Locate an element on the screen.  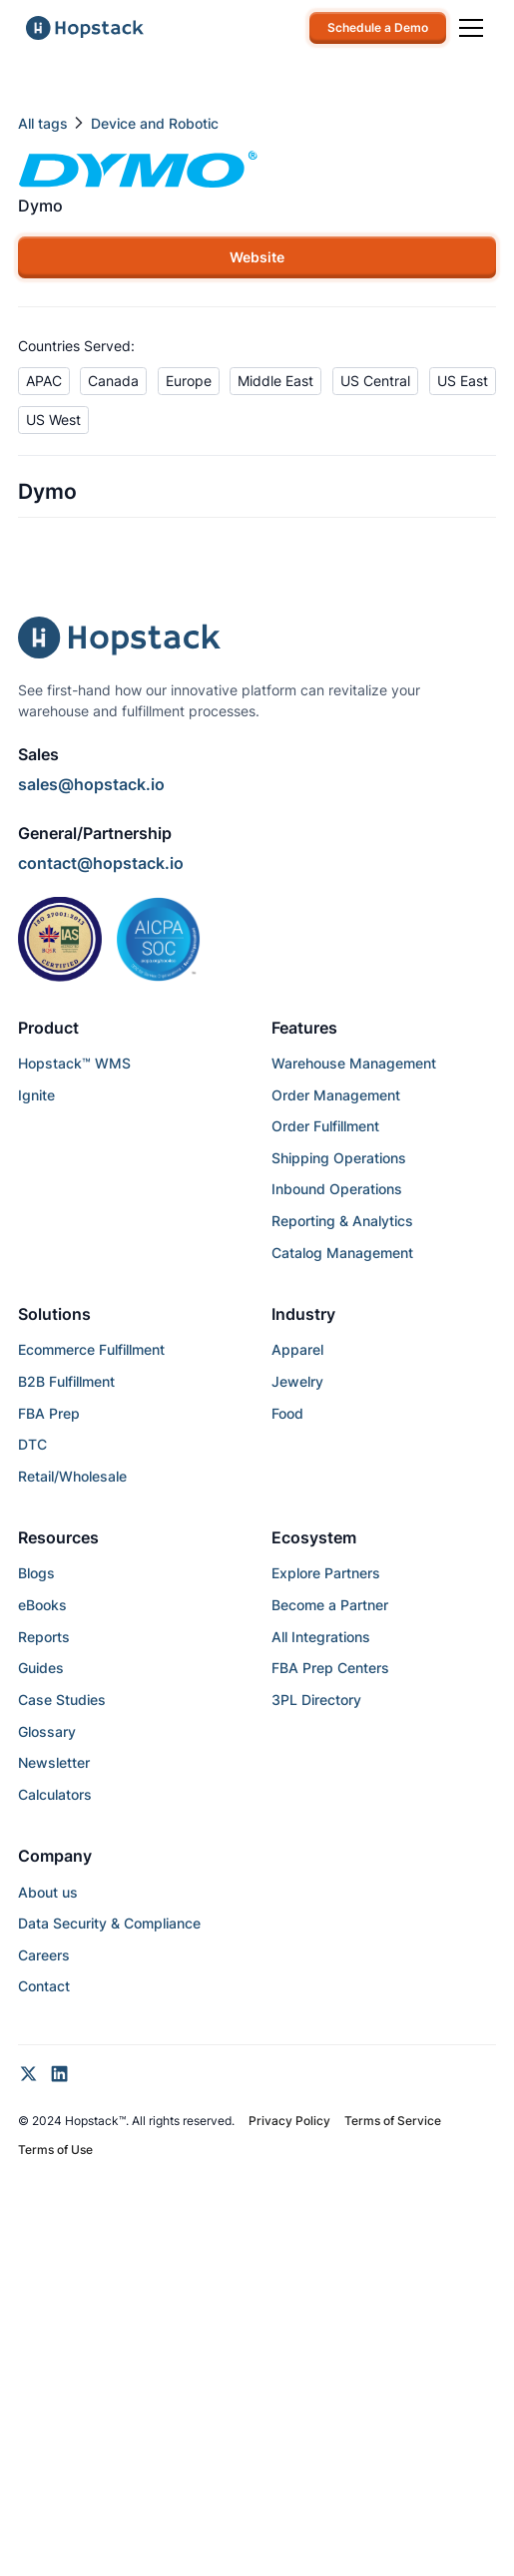
Inbound Operations is located at coordinates (336, 1188).